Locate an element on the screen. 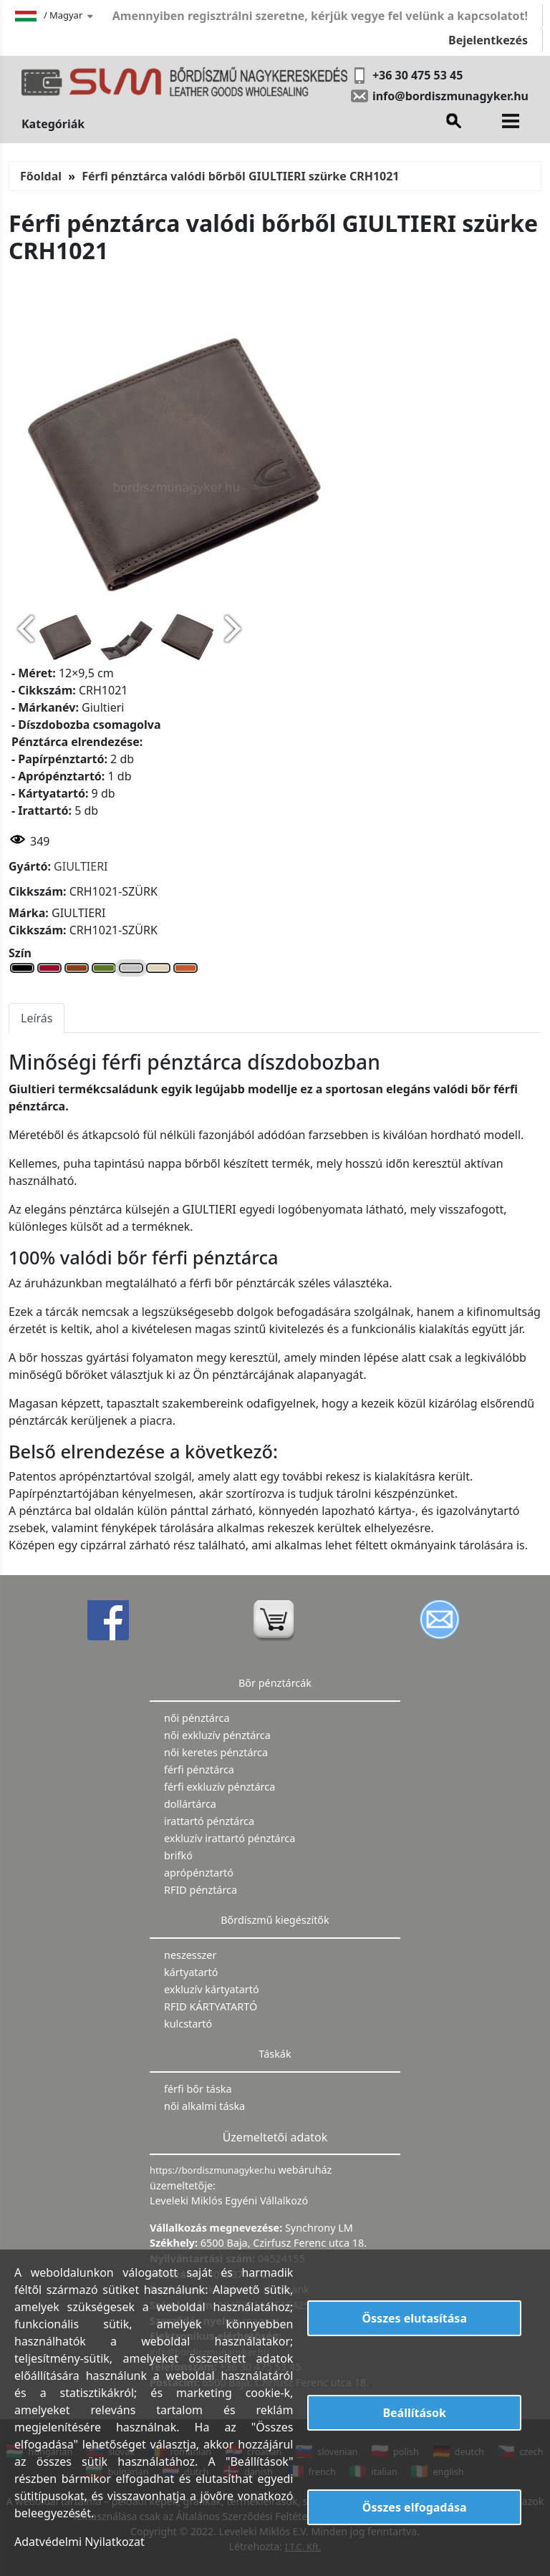 The height and width of the screenshot is (2576, 550). kártyatartó is located at coordinates (191, 1972).